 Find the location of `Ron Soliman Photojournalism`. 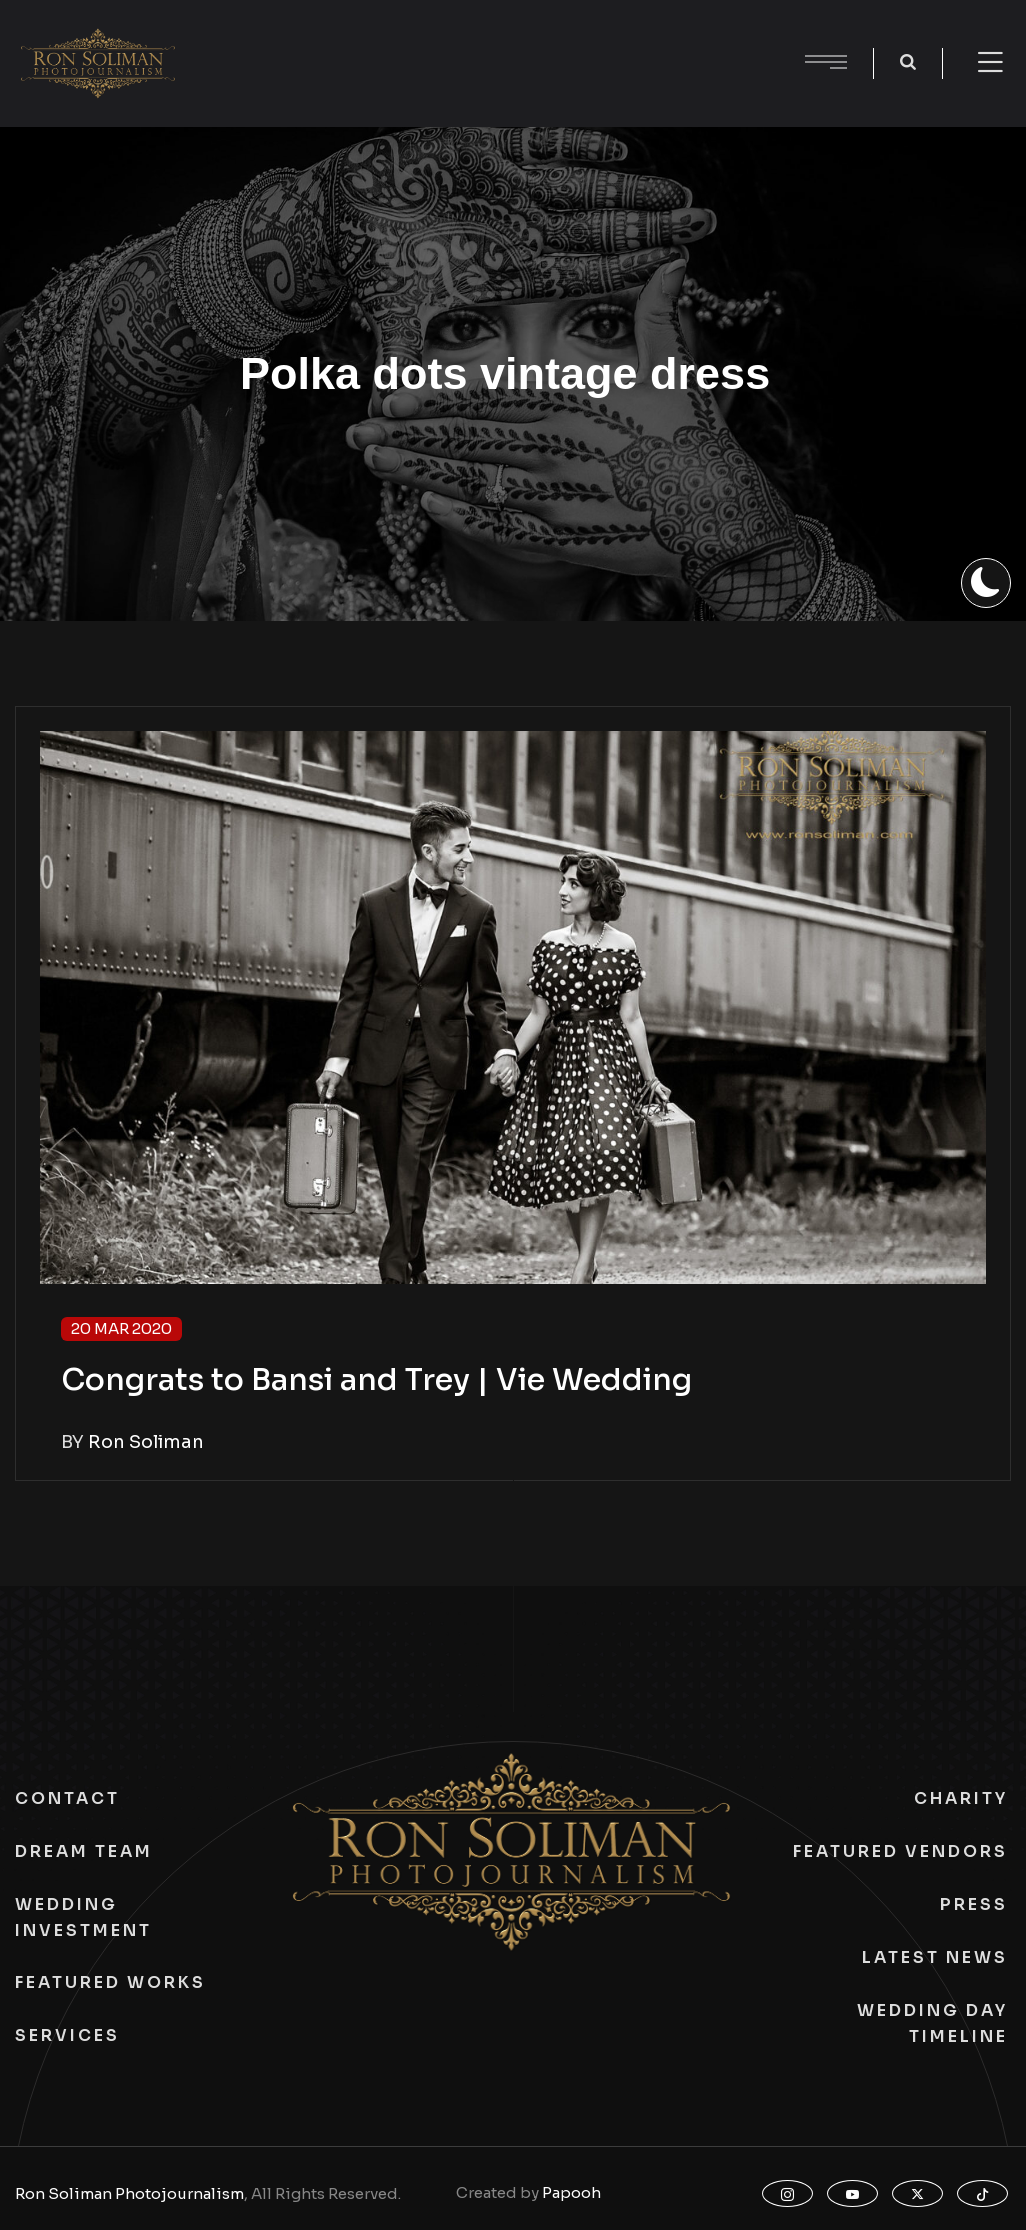

Ron Soliman Photojournalism is located at coordinates (129, 2193).